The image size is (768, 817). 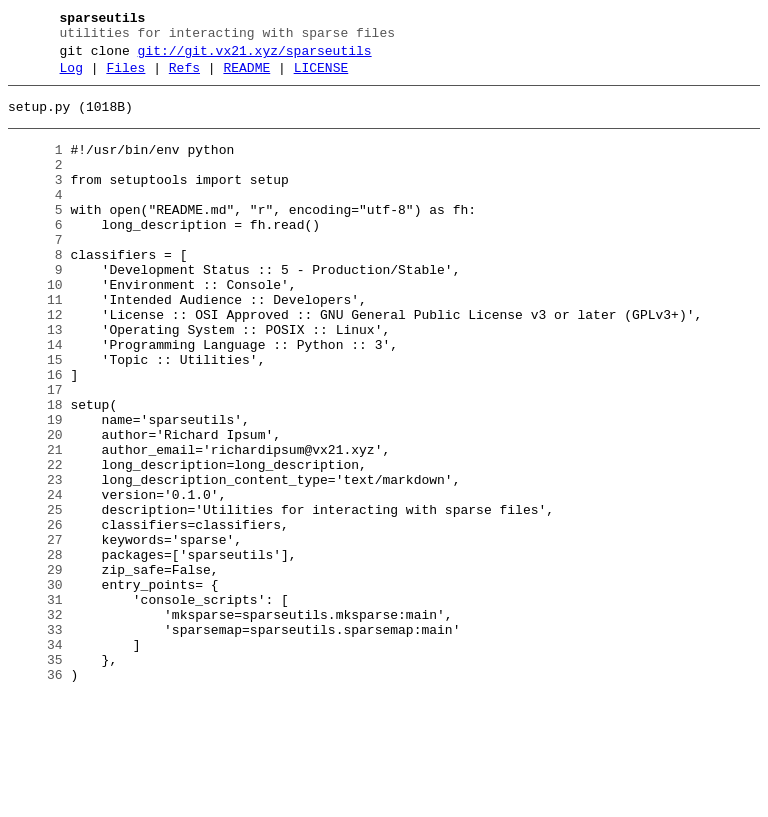 What do you see at coordinates (255, 57) in the screenshot?
I see `git://git.vx21.xyz/sparseutils` at bounding box center [255, 57].